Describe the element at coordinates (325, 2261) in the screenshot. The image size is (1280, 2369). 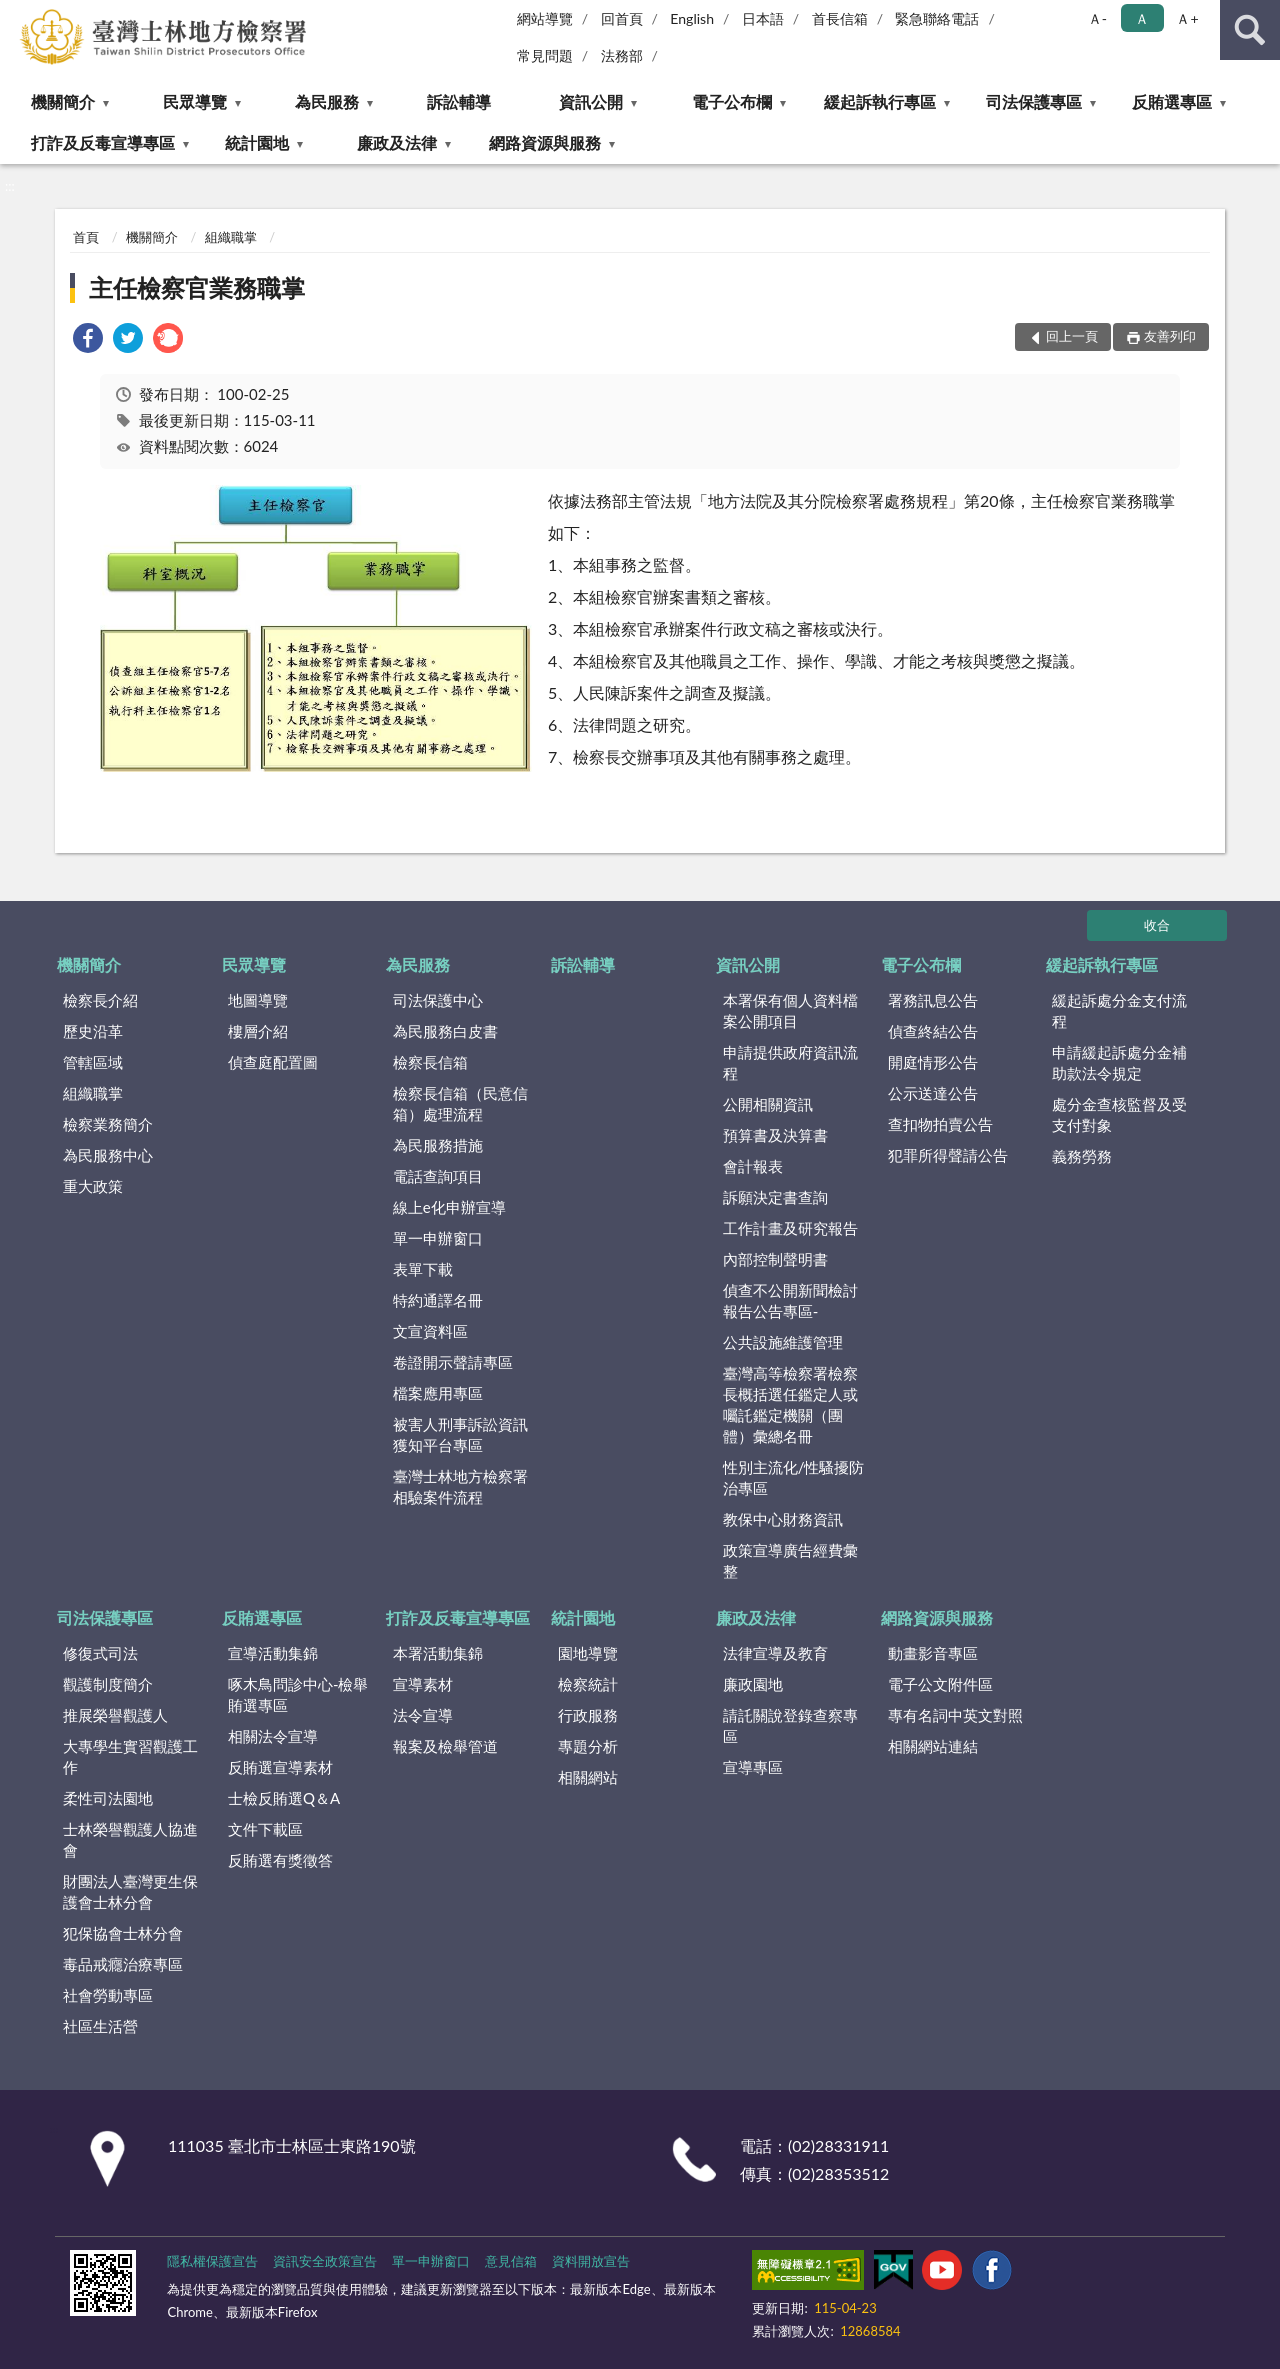
I see `資訊安全政策宣告` at that location.